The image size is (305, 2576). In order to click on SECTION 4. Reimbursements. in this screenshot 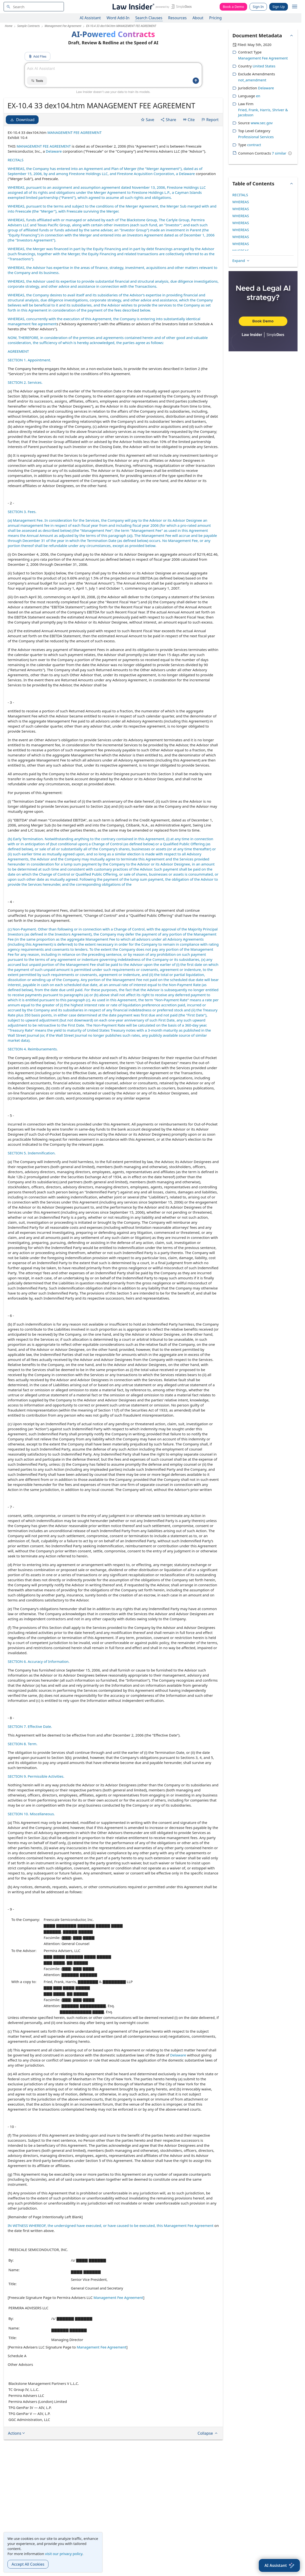, I will do `click(33, 1049)`.